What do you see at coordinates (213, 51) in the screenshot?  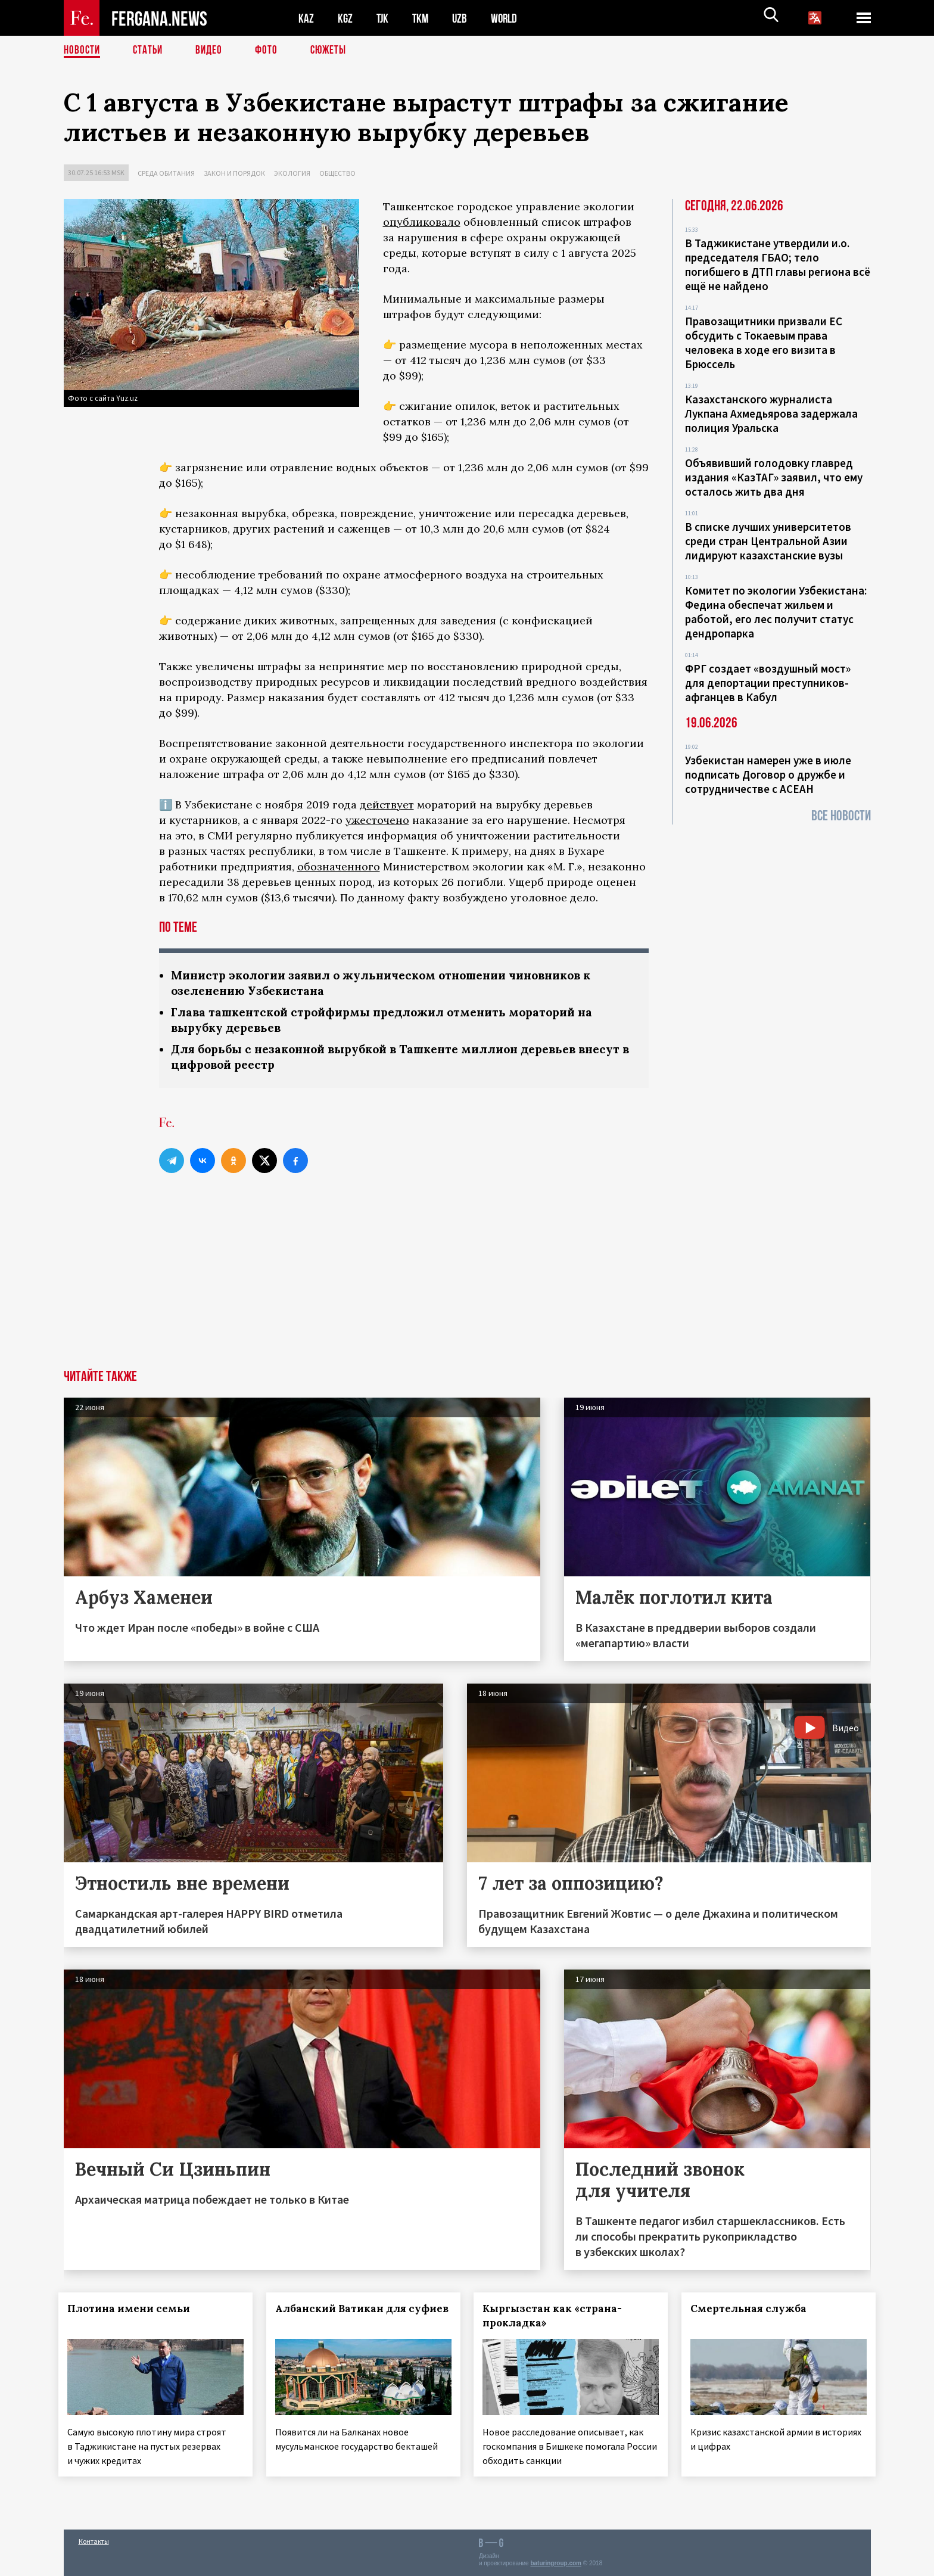 I see `Видео` at bounding box center [213, 51].